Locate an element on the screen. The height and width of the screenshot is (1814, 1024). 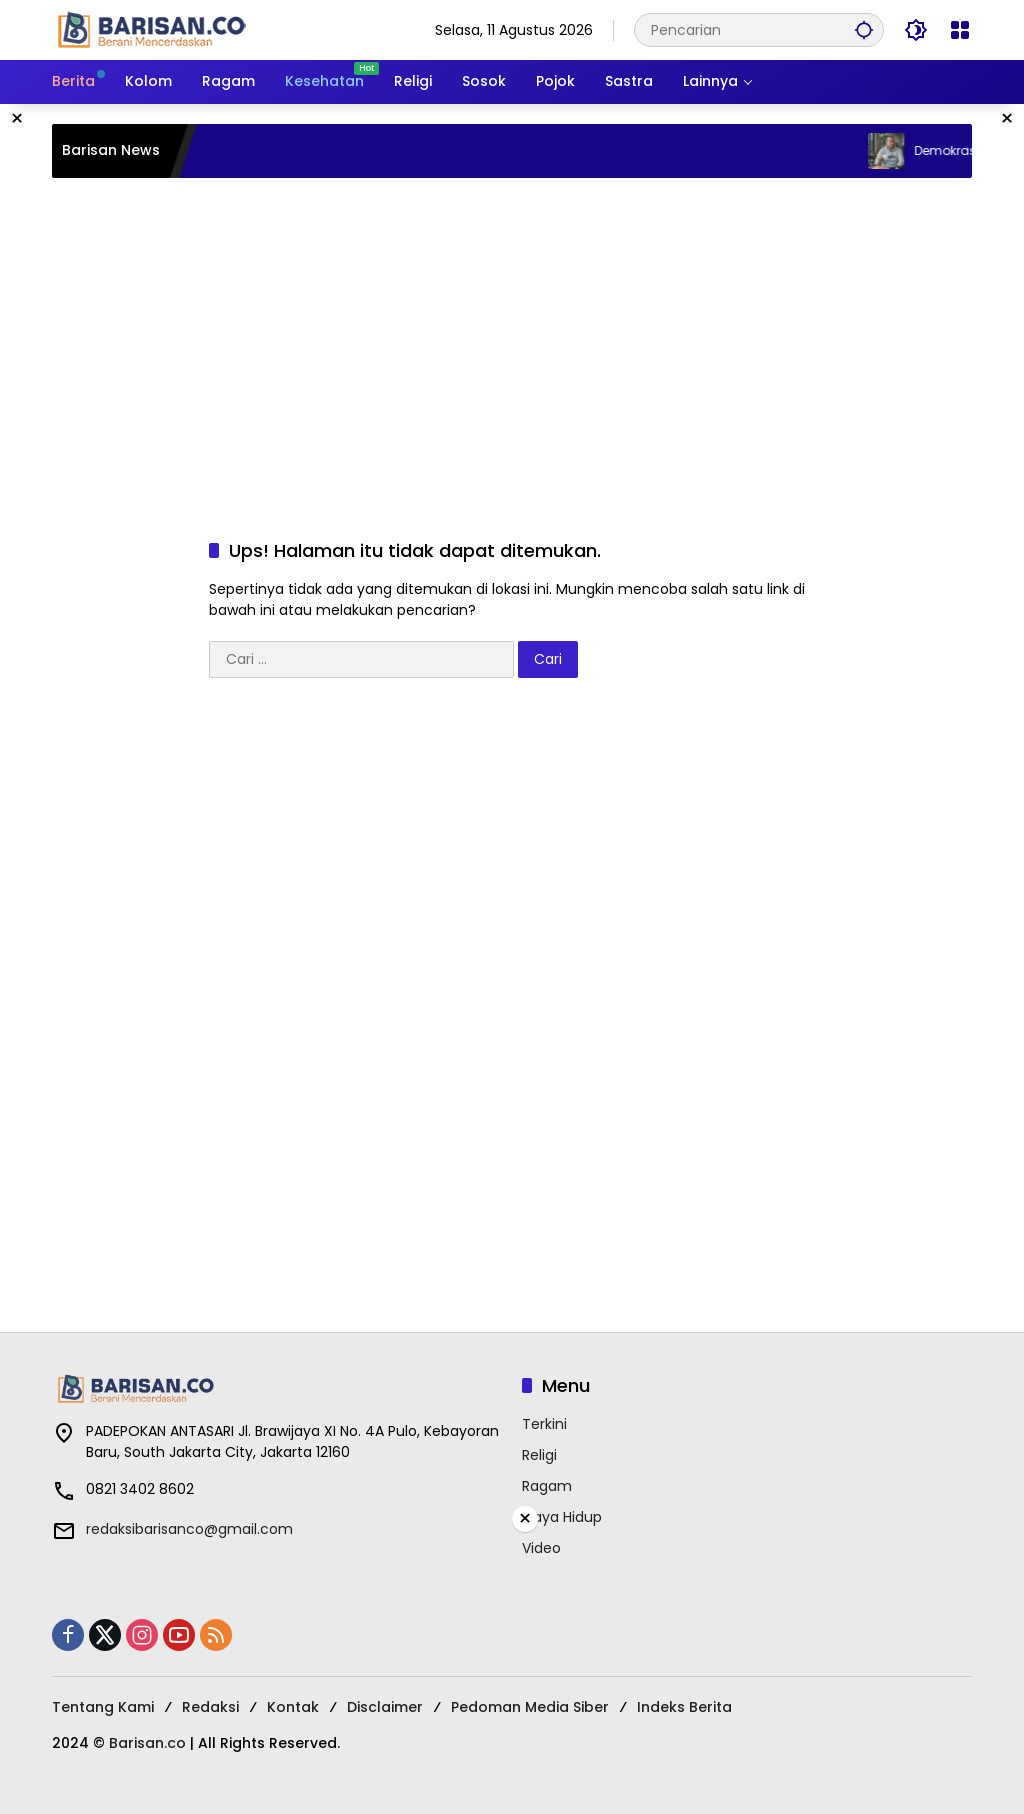
[Buka Menu] is located at coordinates (960, 30).